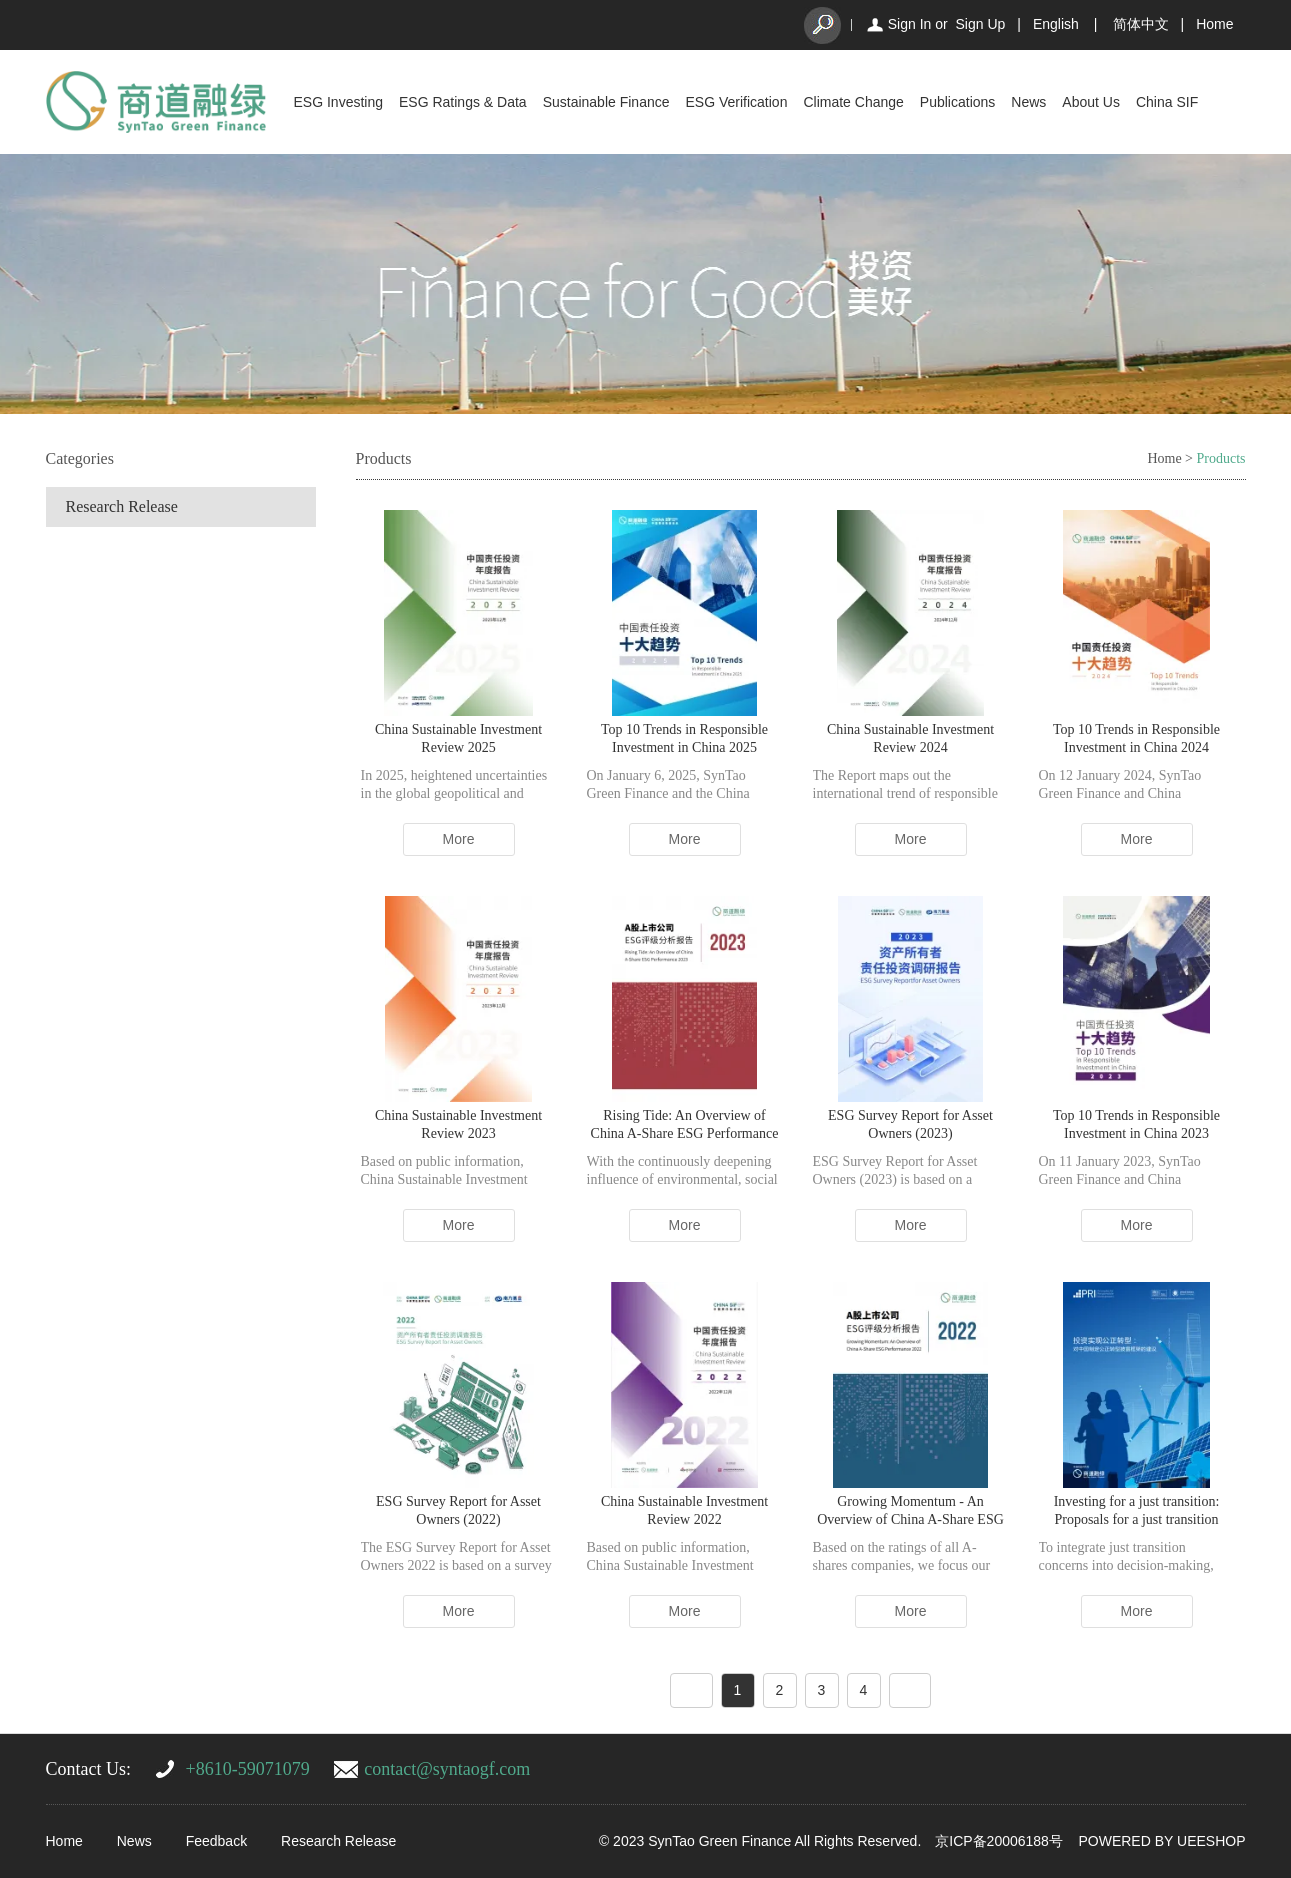 This screenshot has height=1878, width=1291. What do you see at coordinates (1141, 24) in the screenshot?
I see `简体中文` at bounding box center [1141, 24].